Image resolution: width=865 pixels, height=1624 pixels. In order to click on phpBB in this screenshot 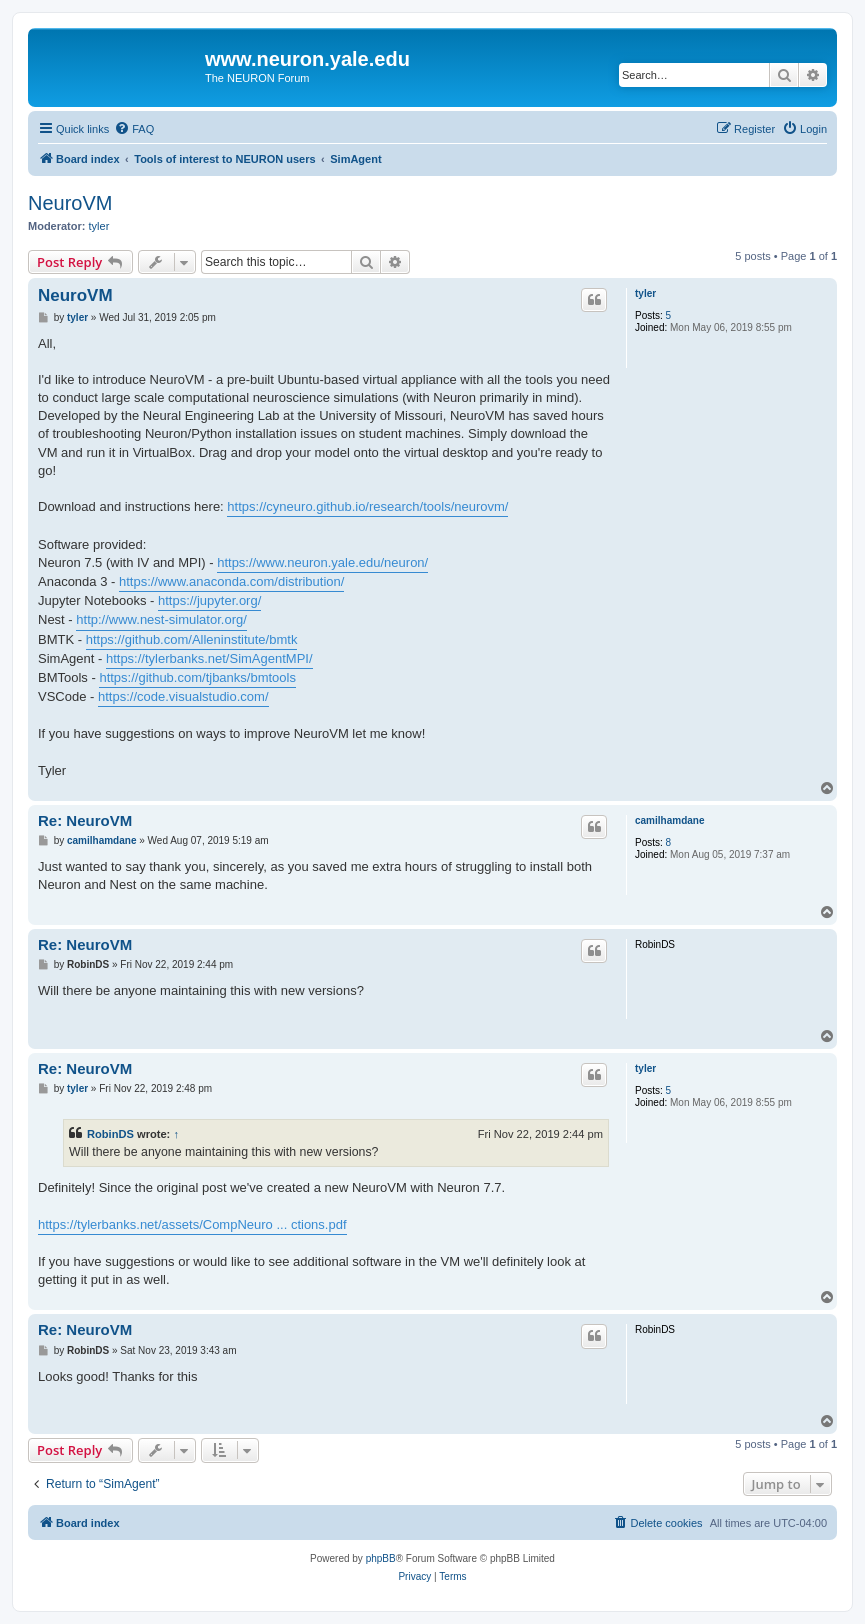, I will do `click(381, 1558)`.